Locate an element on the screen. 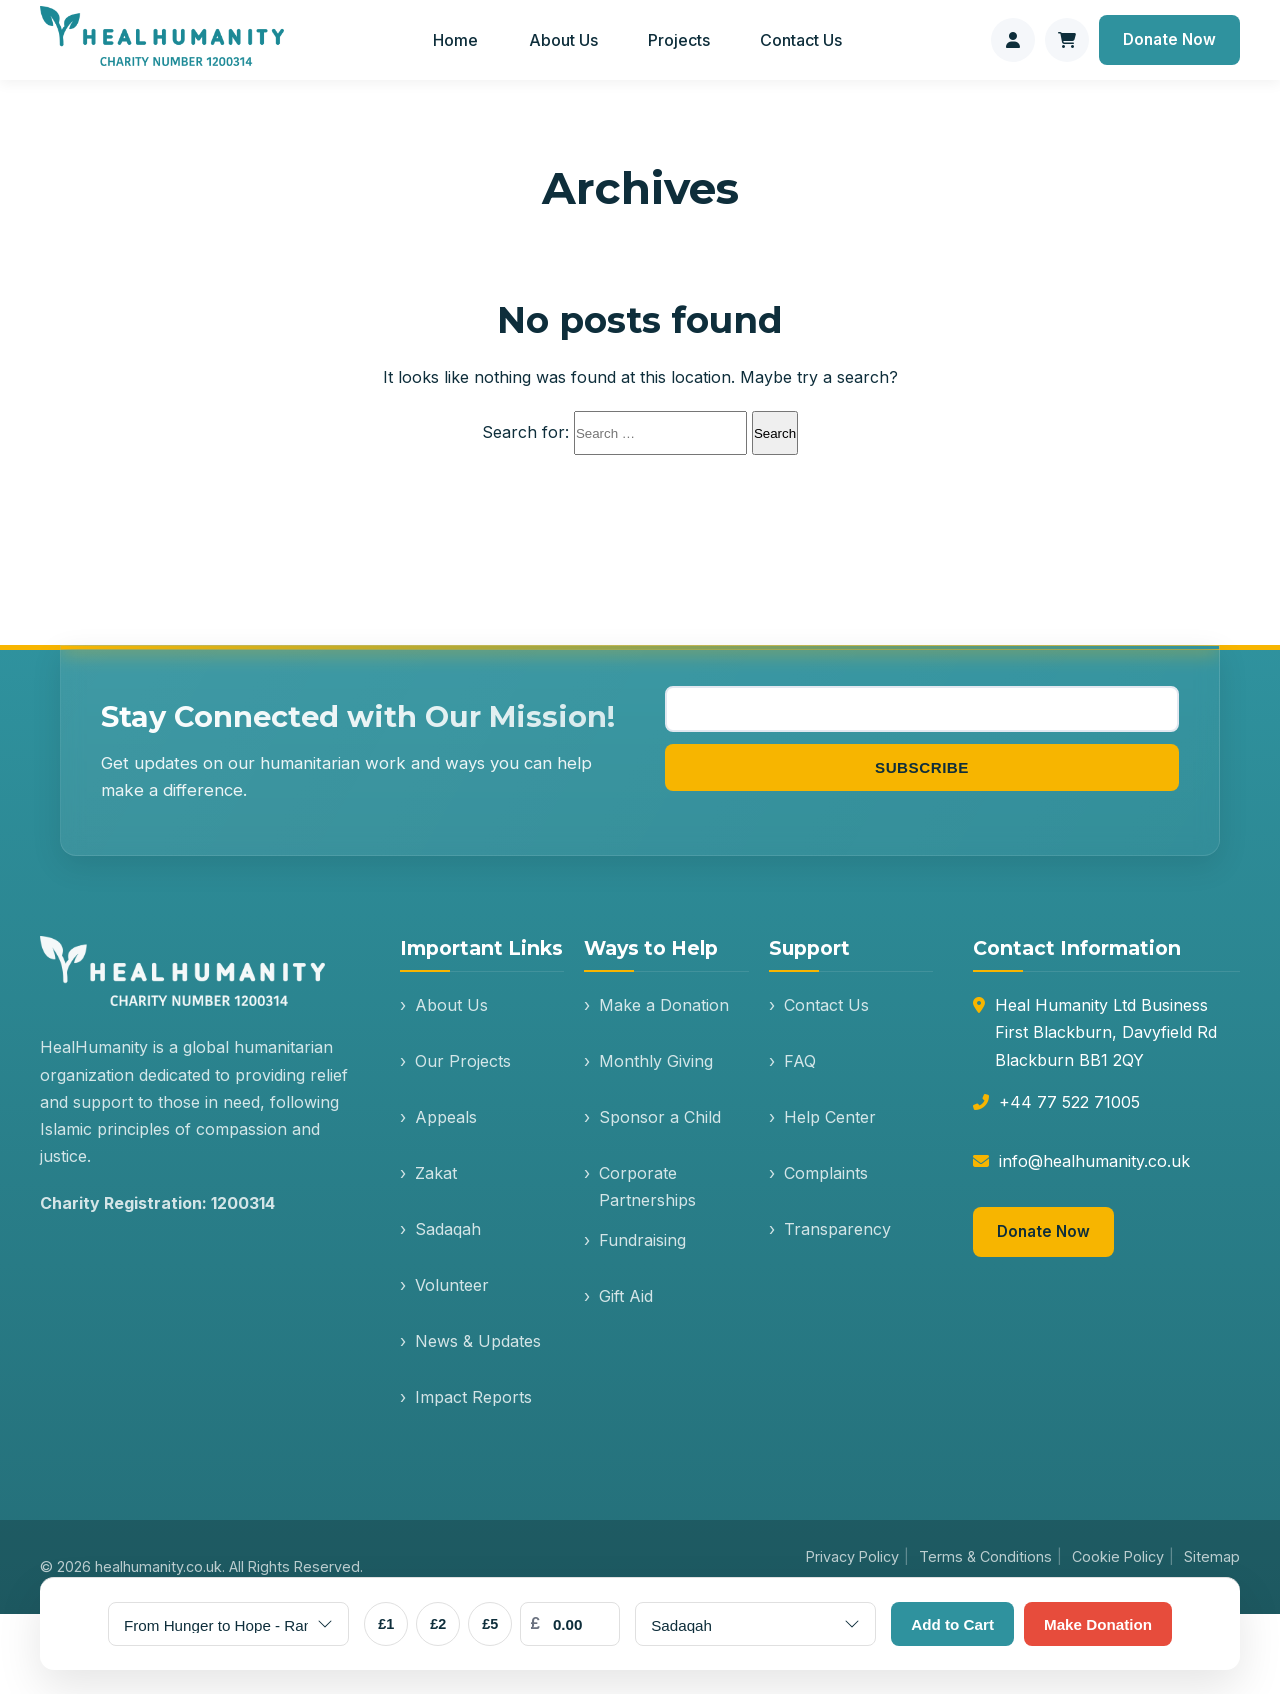 This screenshot has width=1280, height=1694. Help Center is located at coordinates (830, 1117).